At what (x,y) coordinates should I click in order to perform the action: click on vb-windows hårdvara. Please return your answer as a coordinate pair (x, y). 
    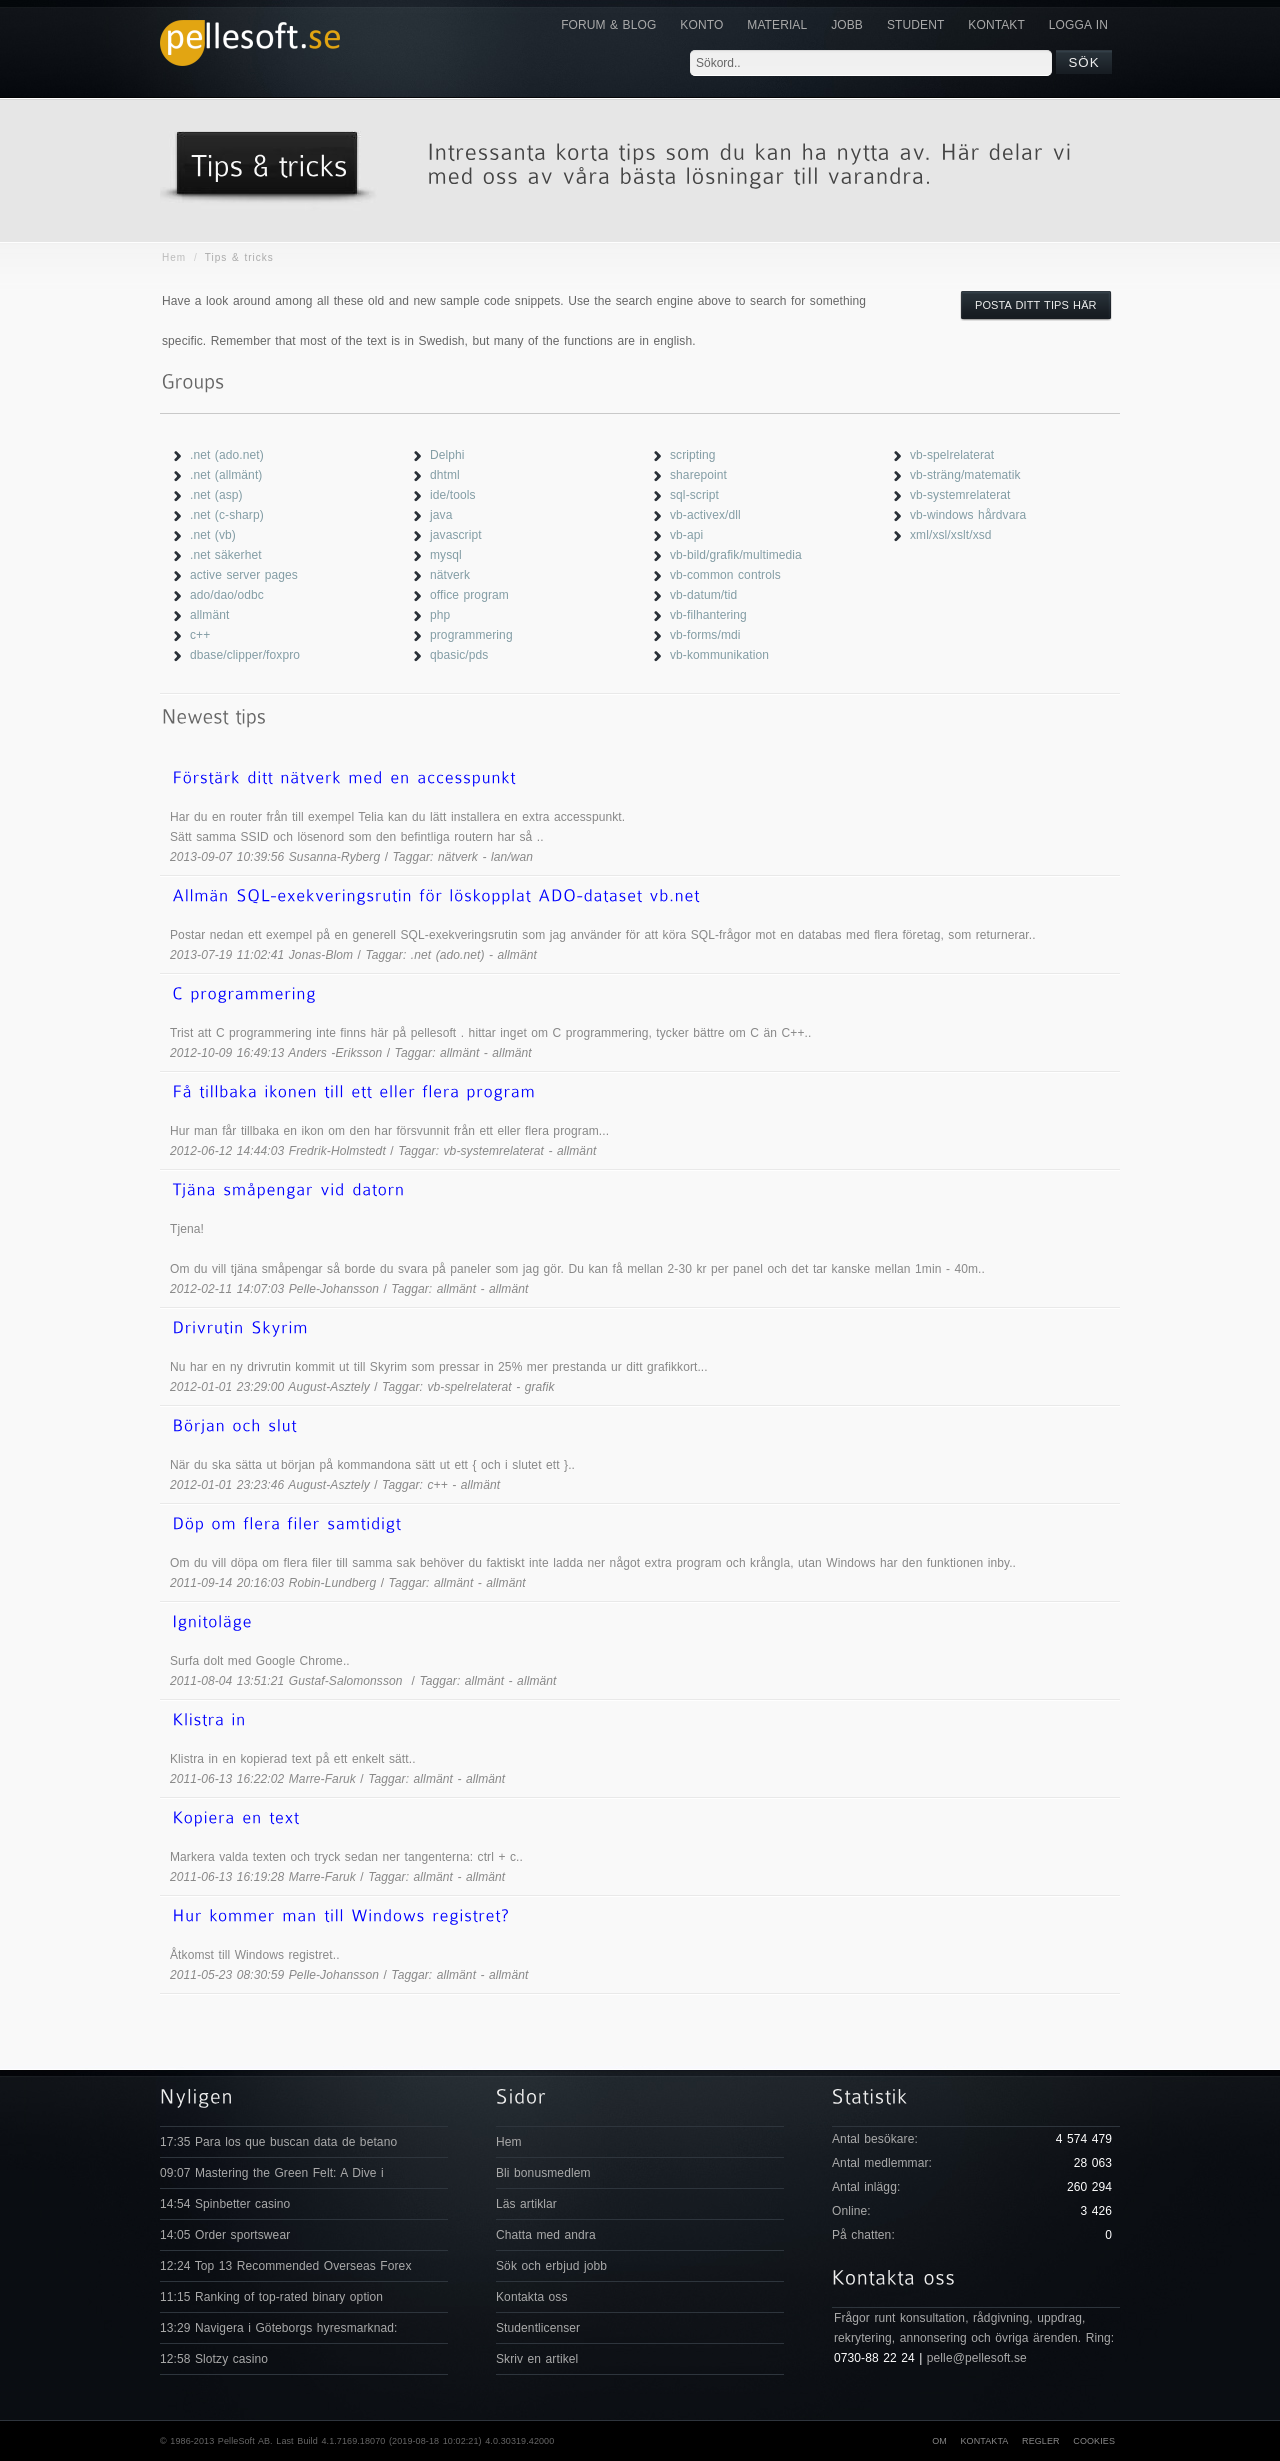
    Looking at the image, I should click on (968, 515).